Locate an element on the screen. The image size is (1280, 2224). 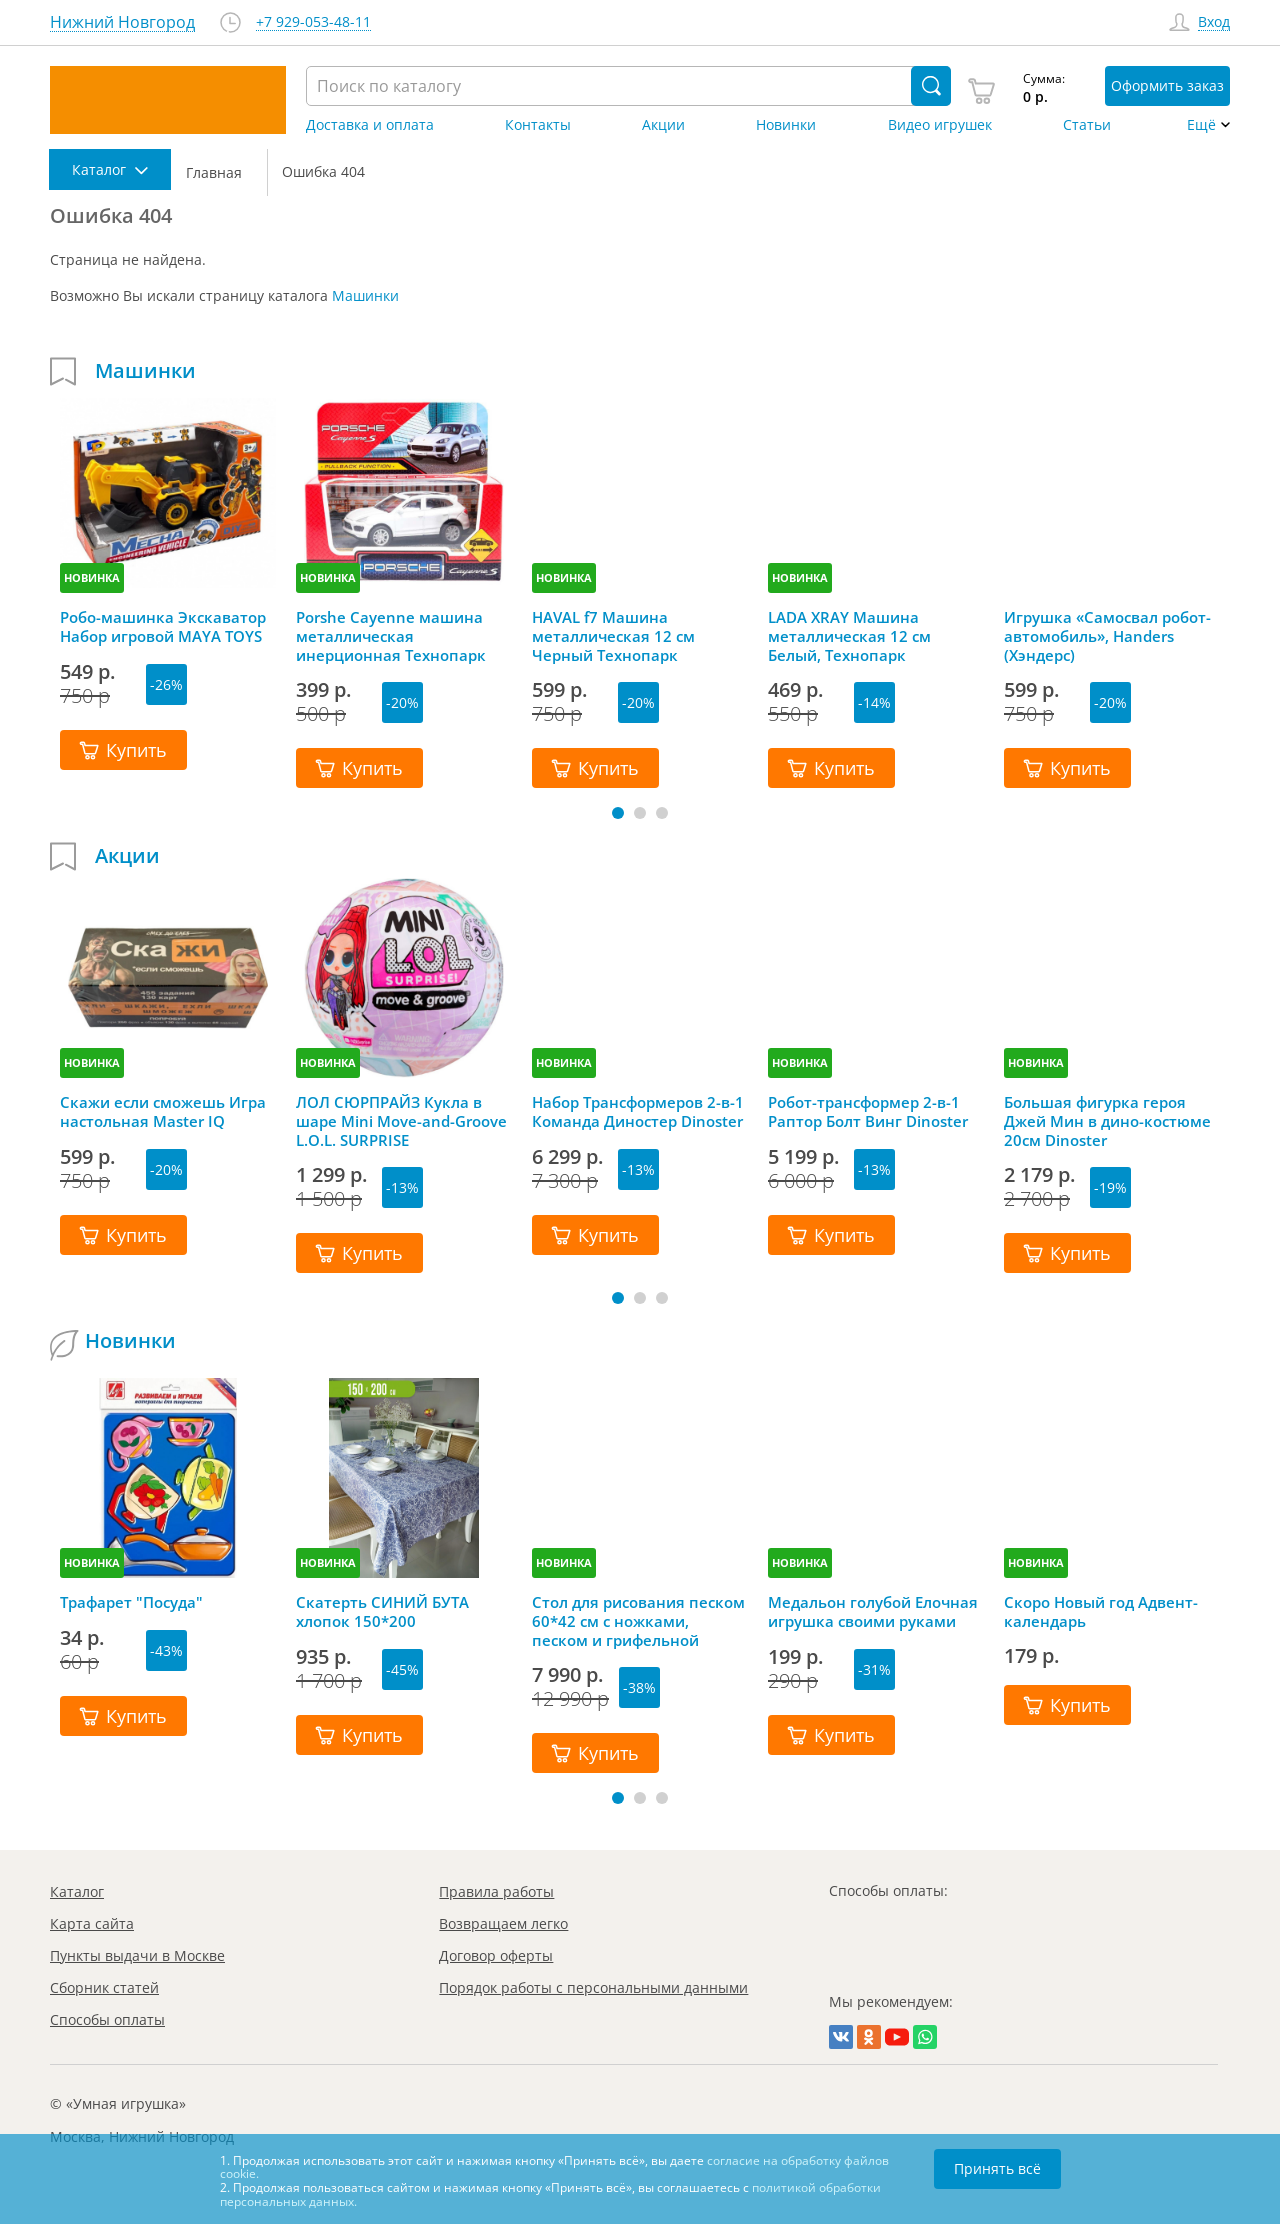
Скажи если сможешь Игра настольная Master IQ is located at coordinates (163, 1112).